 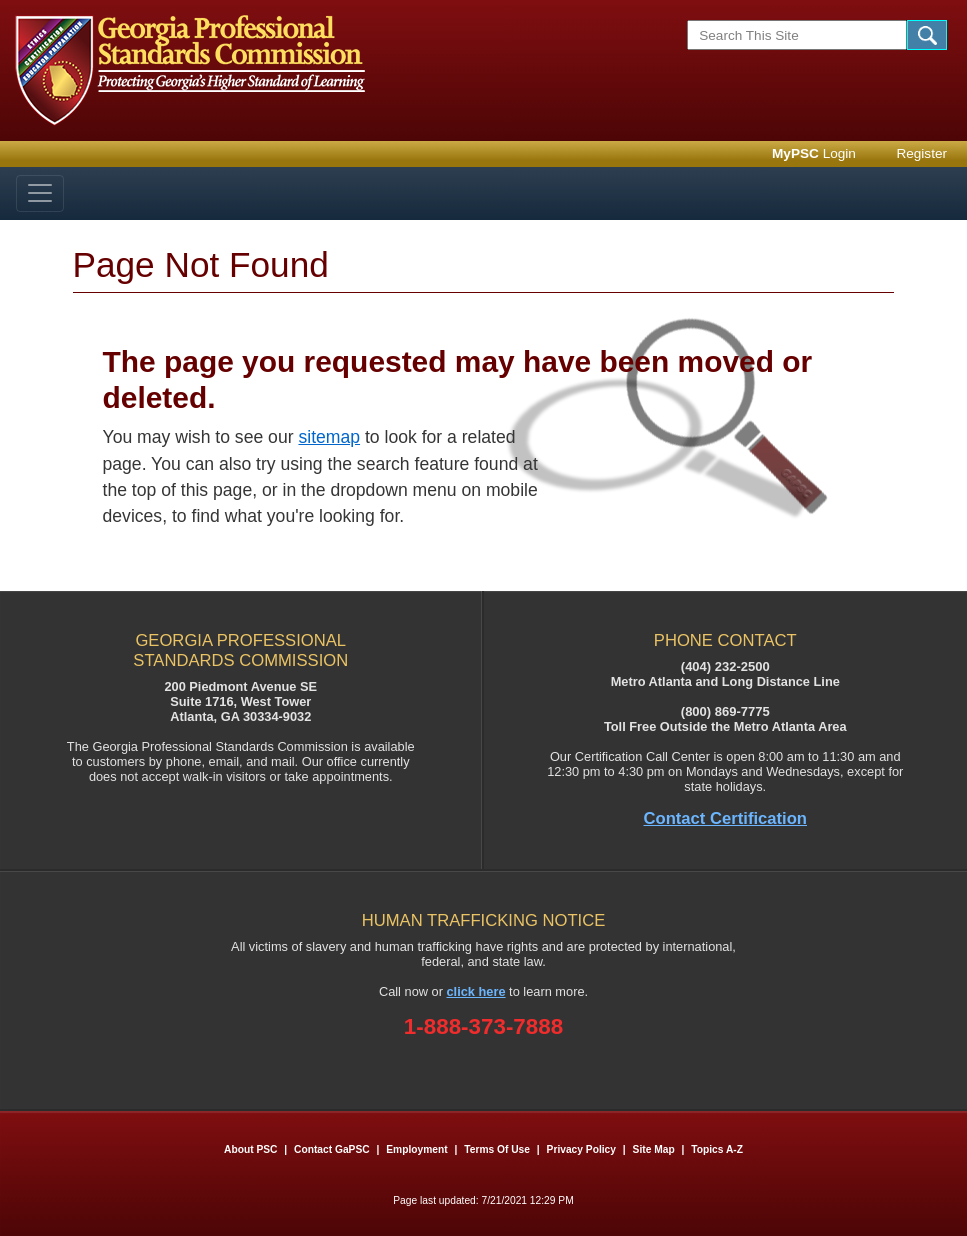 I want to click on Register, so click(x=921, y=153).